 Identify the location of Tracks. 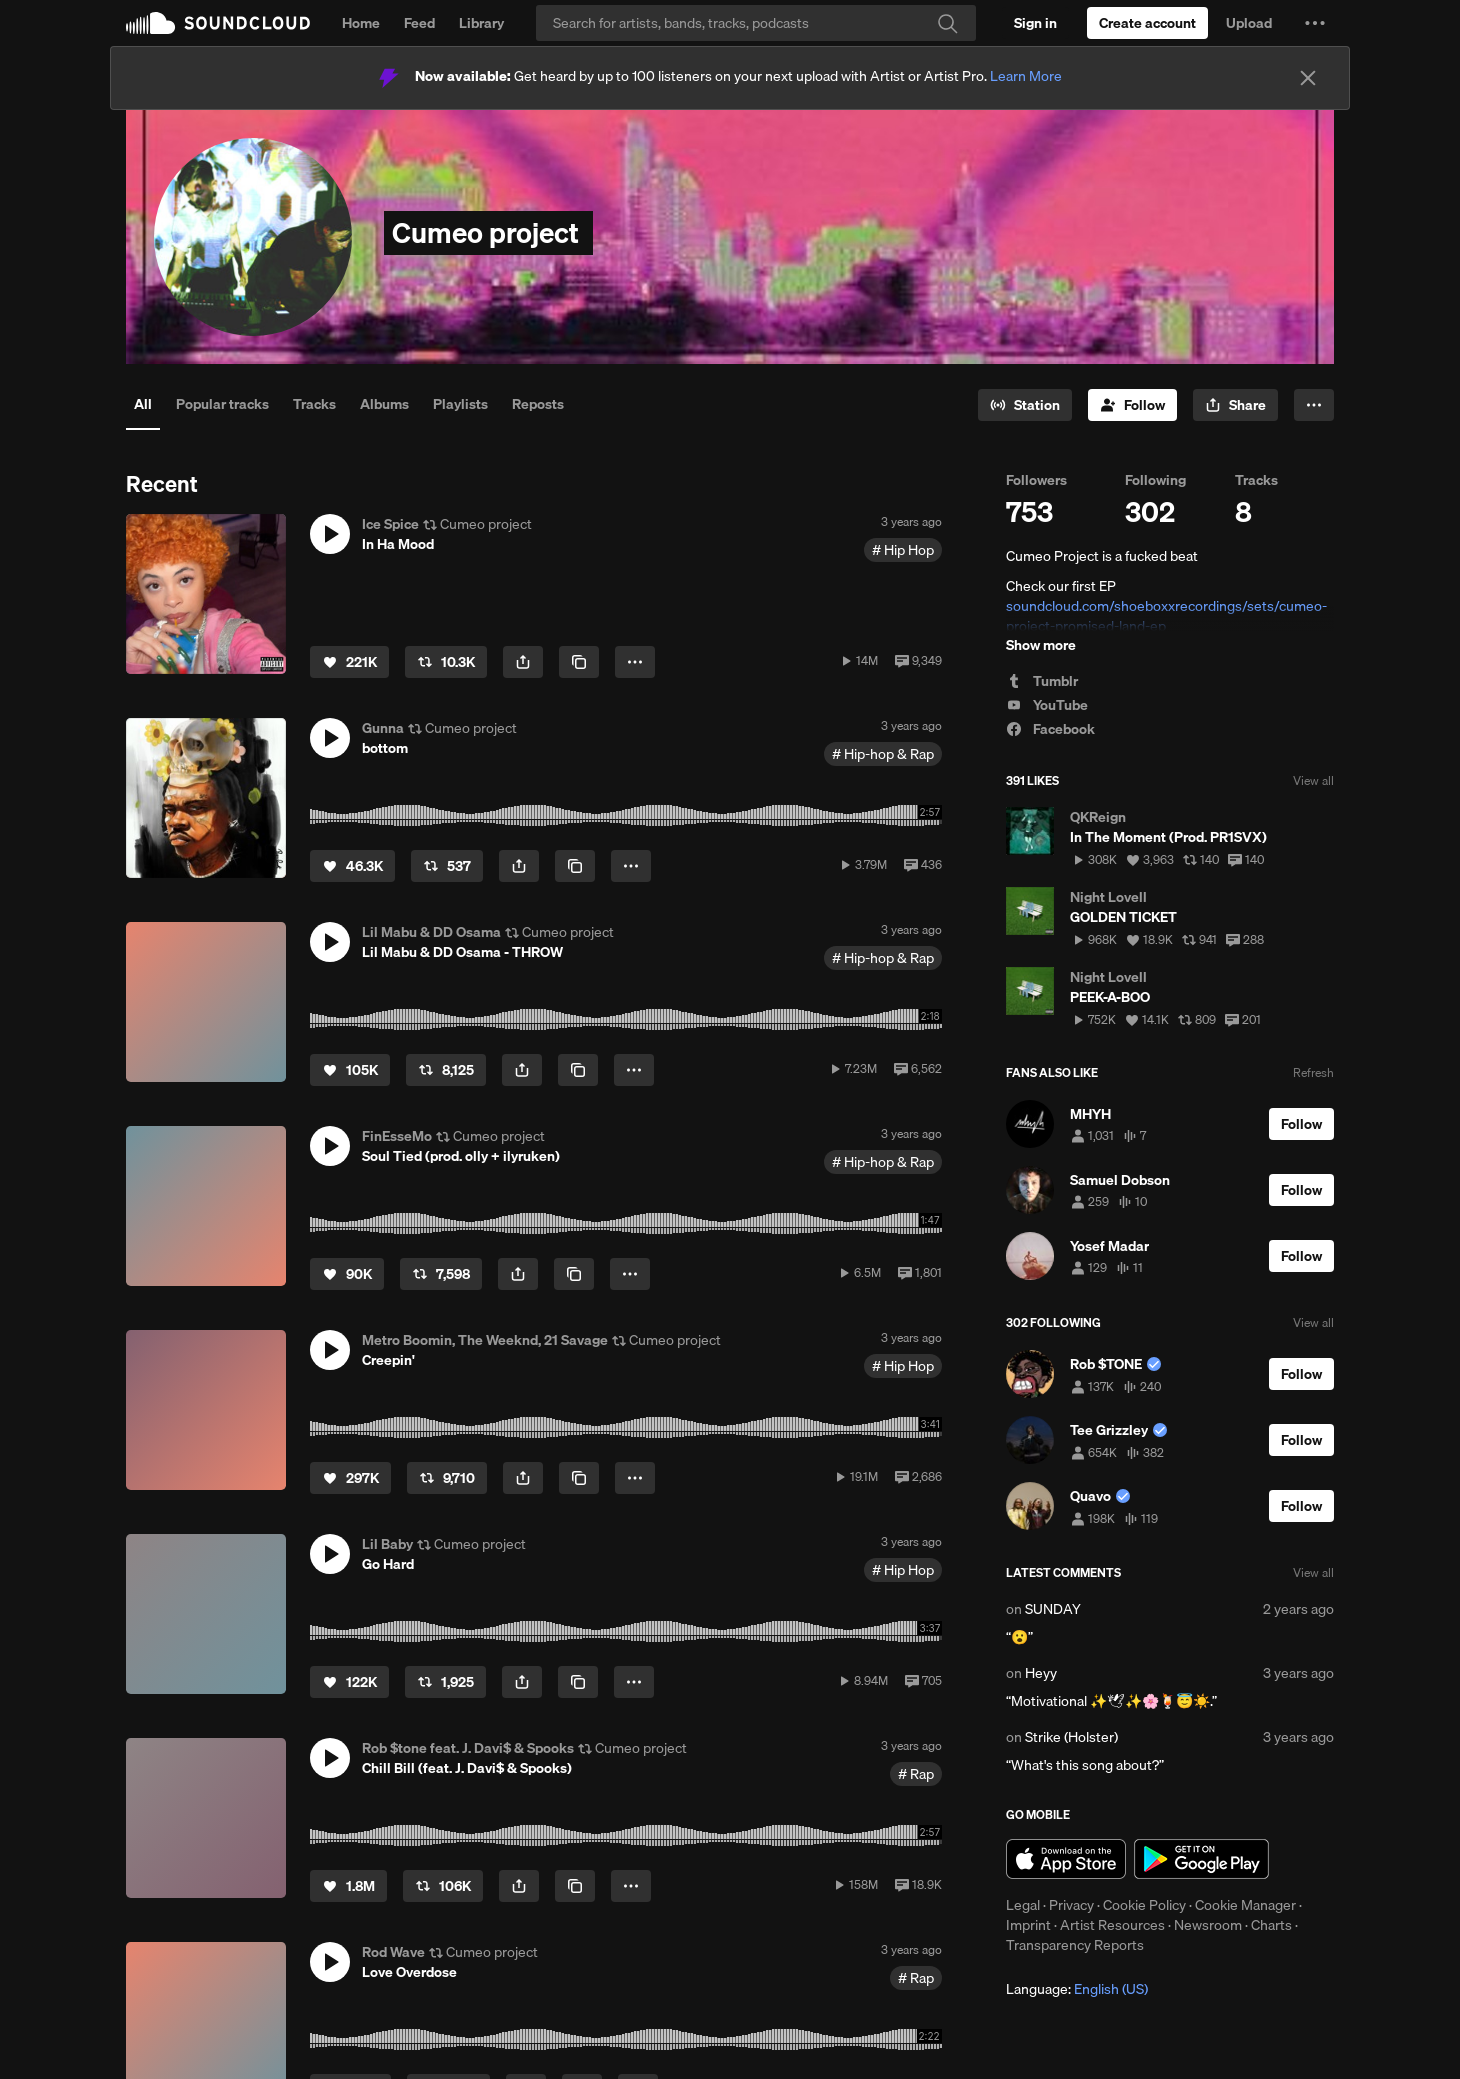
(314, 404).